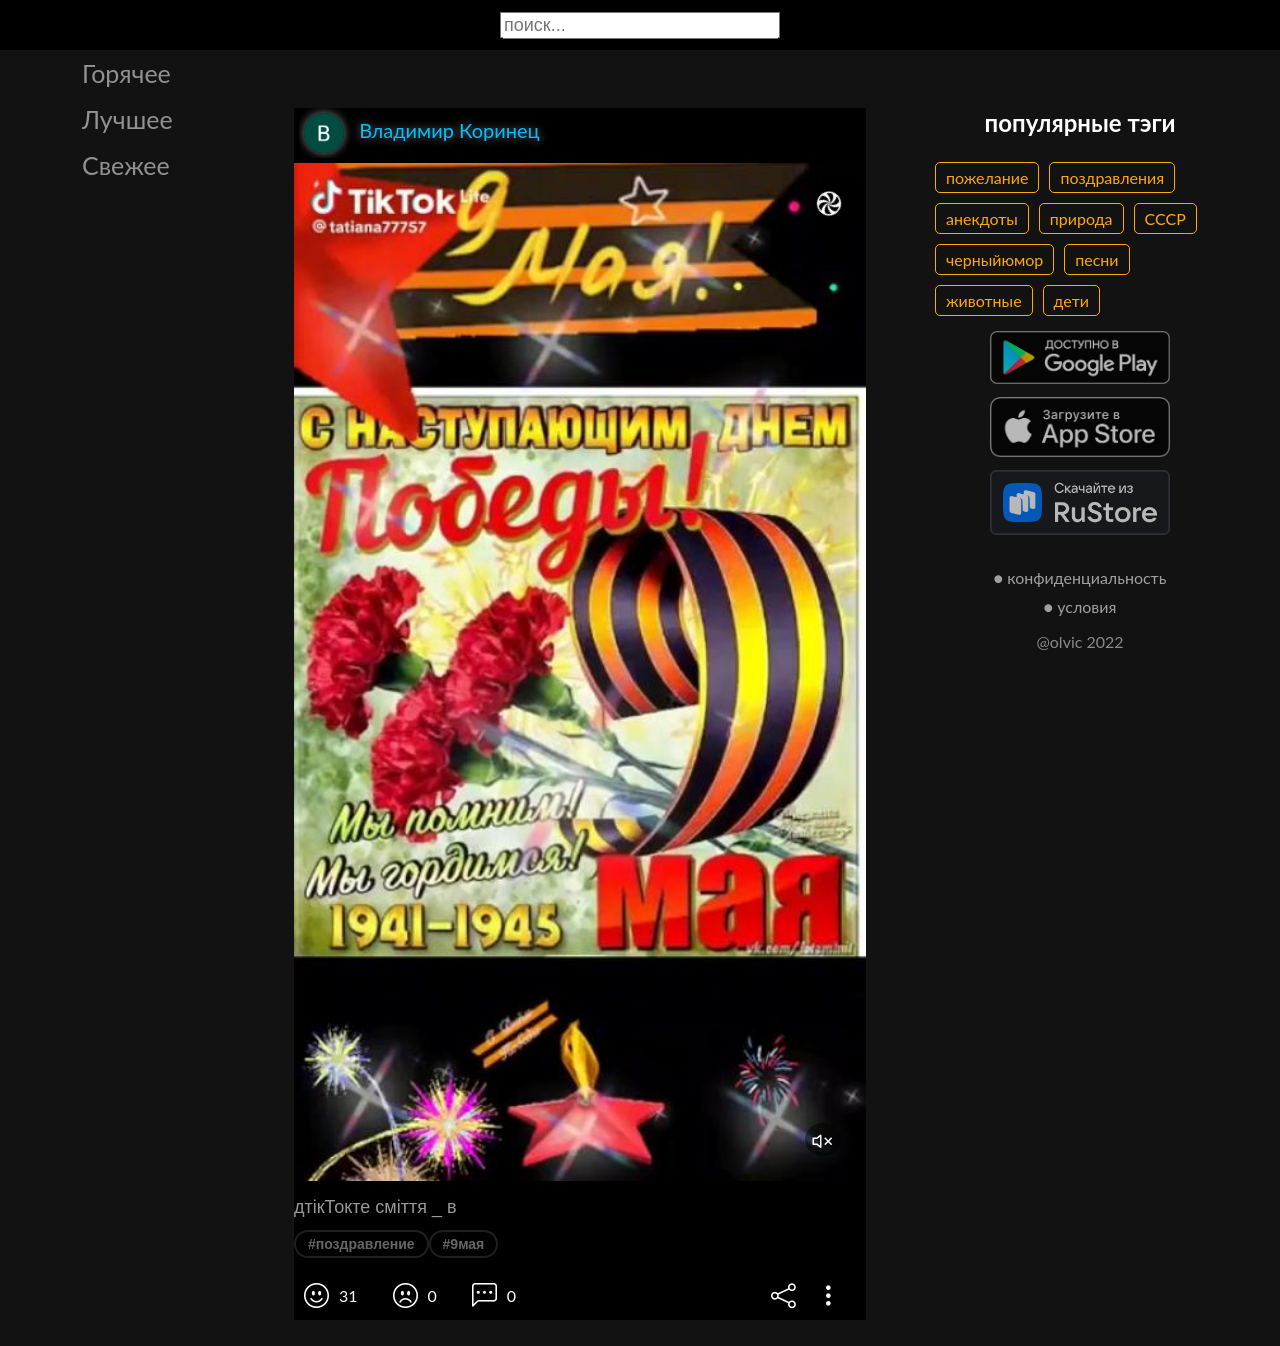 This screenshot has height=1346, width=1280. Describe the element at coordinates (987, 177) in the screenshot. I see `пожелание` at that location.